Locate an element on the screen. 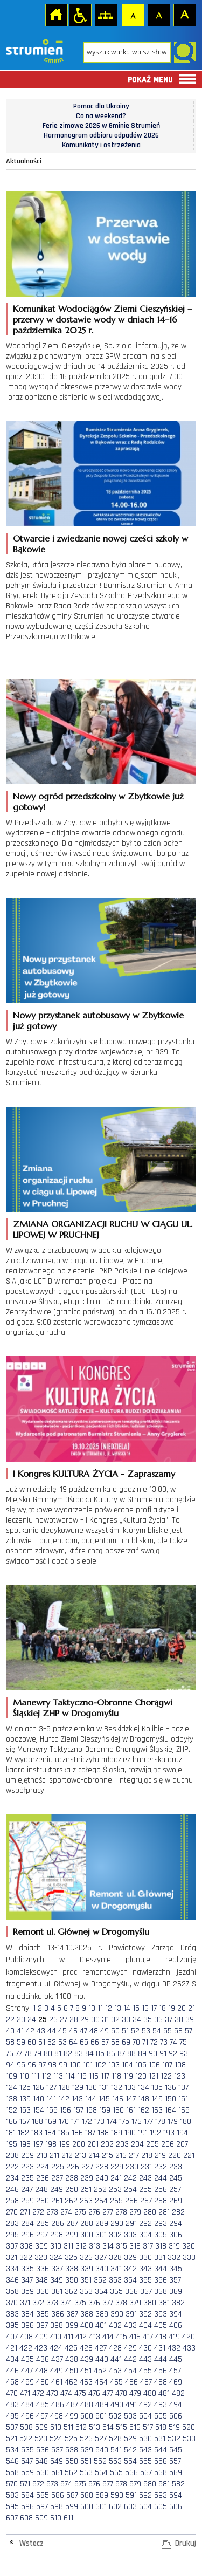  242 is located at coordinates (130, 2178).